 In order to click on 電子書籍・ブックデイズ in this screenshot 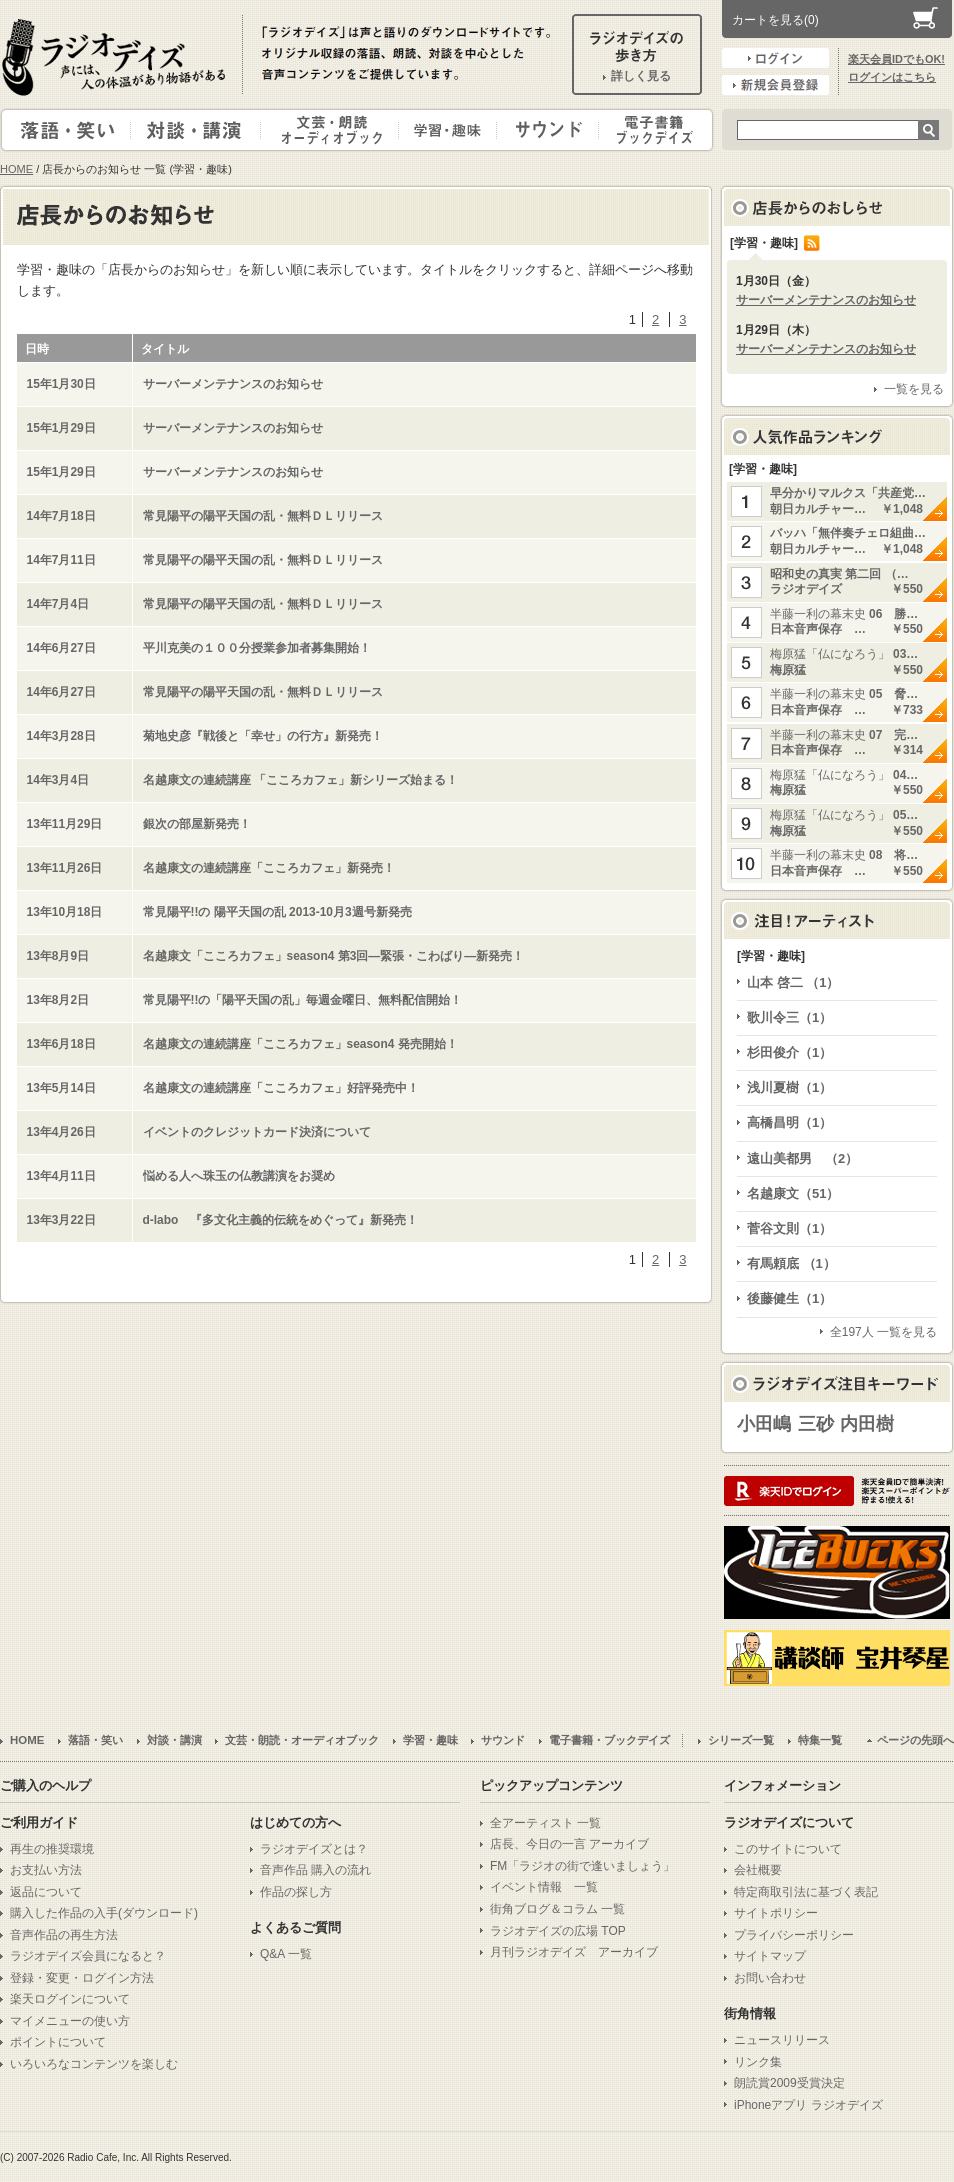, I will do `click(653, 130)`.